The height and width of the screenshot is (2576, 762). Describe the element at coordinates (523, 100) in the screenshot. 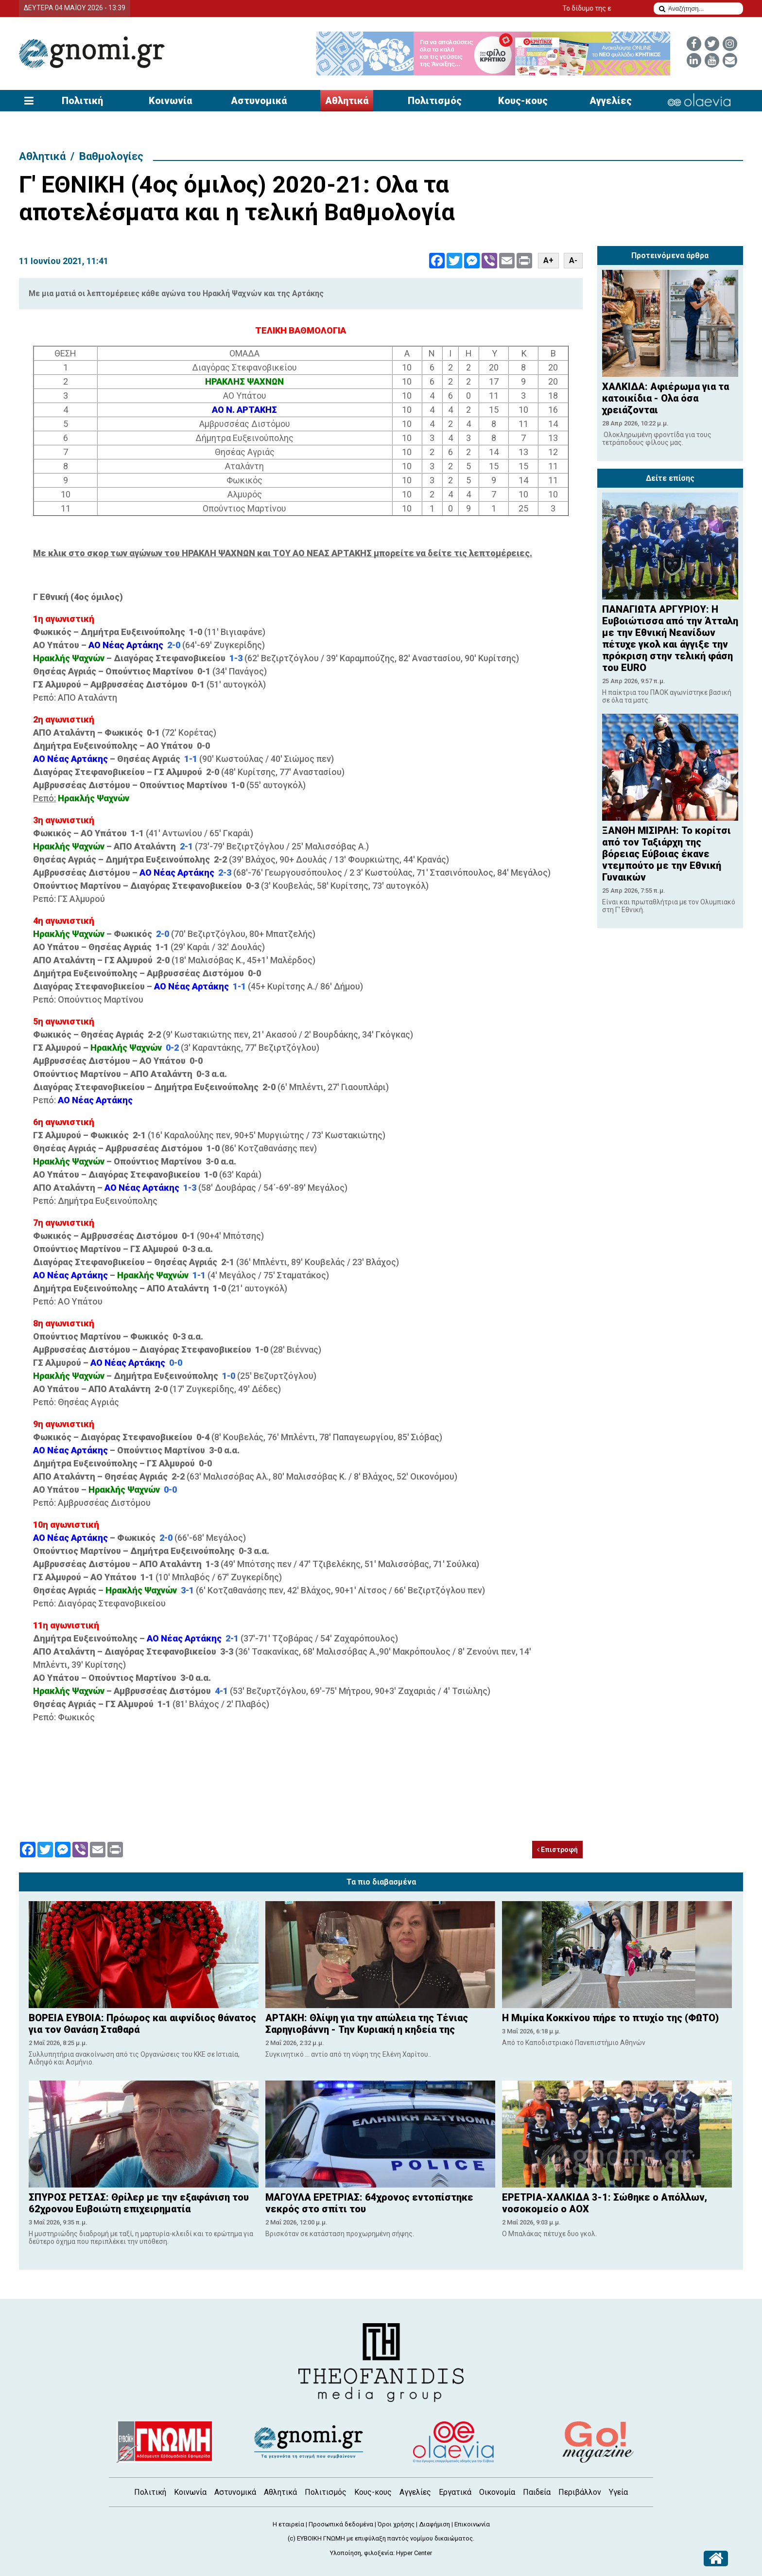

I see `Κους-κους` at that location.